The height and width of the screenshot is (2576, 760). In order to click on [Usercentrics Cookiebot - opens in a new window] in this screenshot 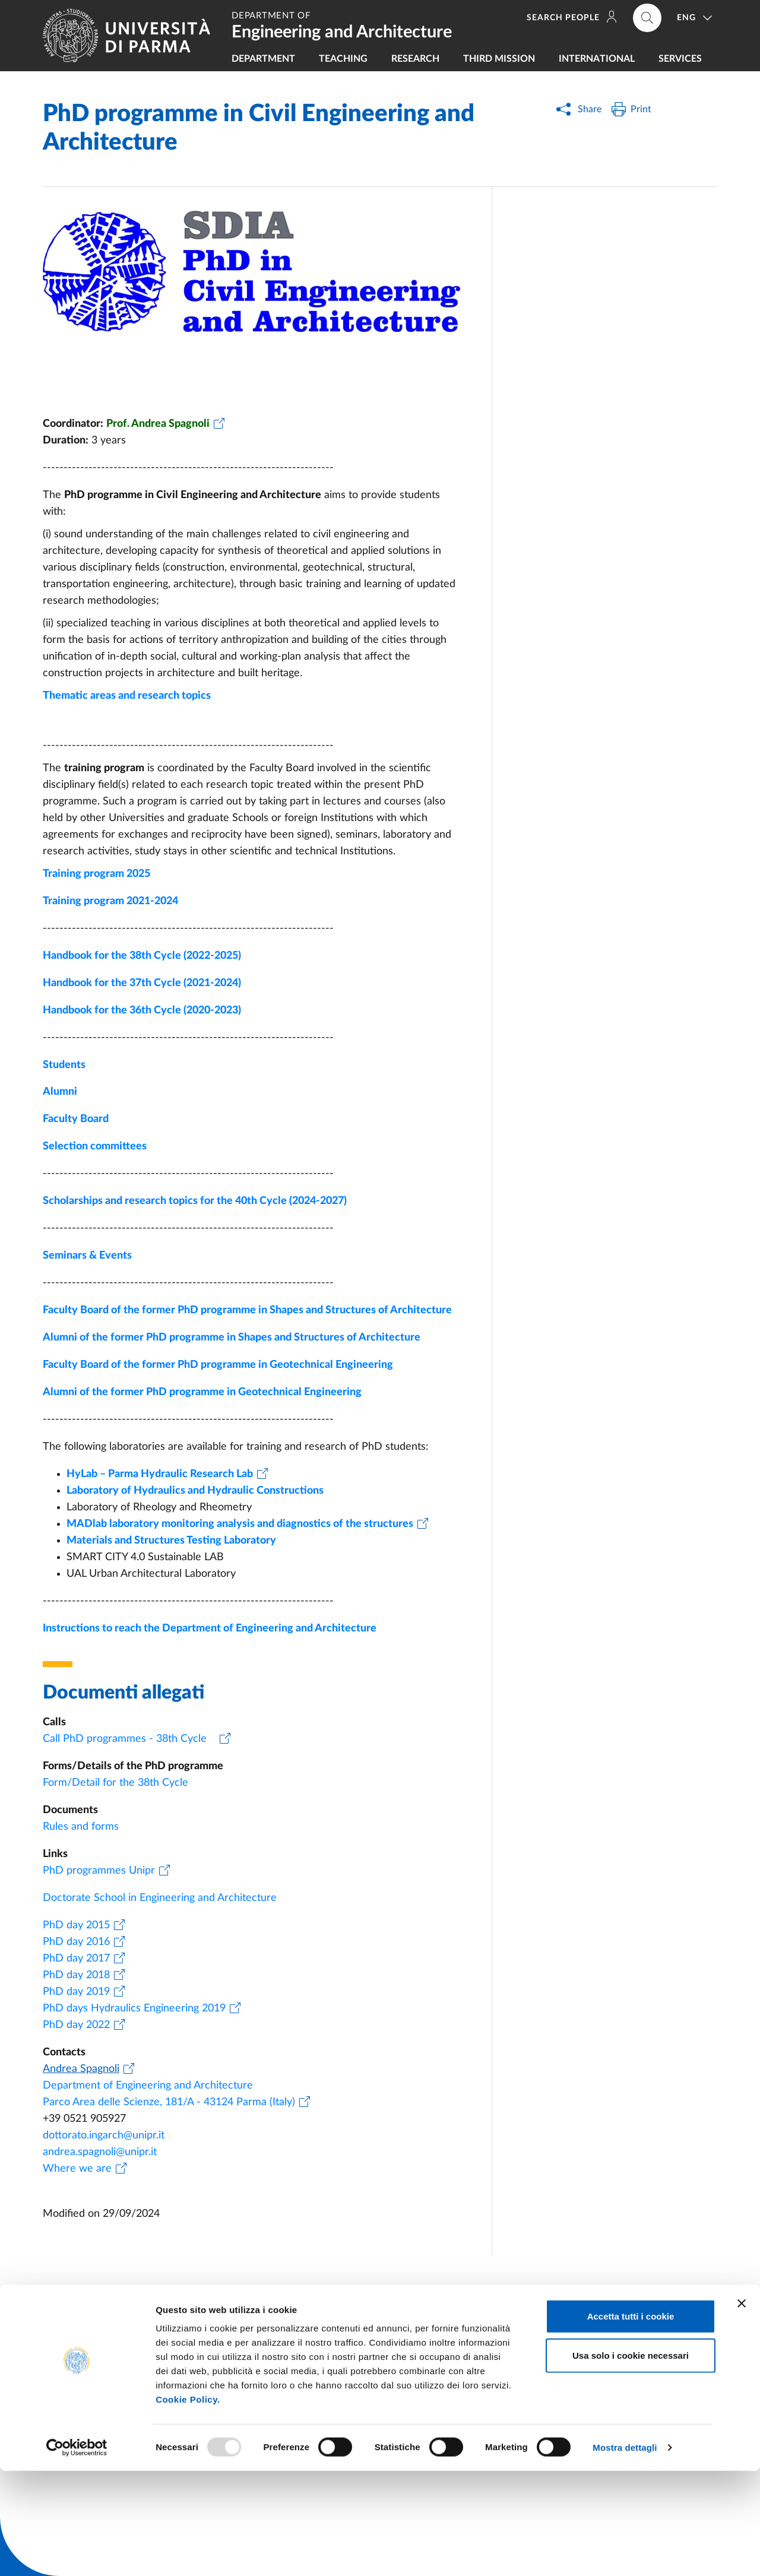, I will do `click(77, 2553)`.